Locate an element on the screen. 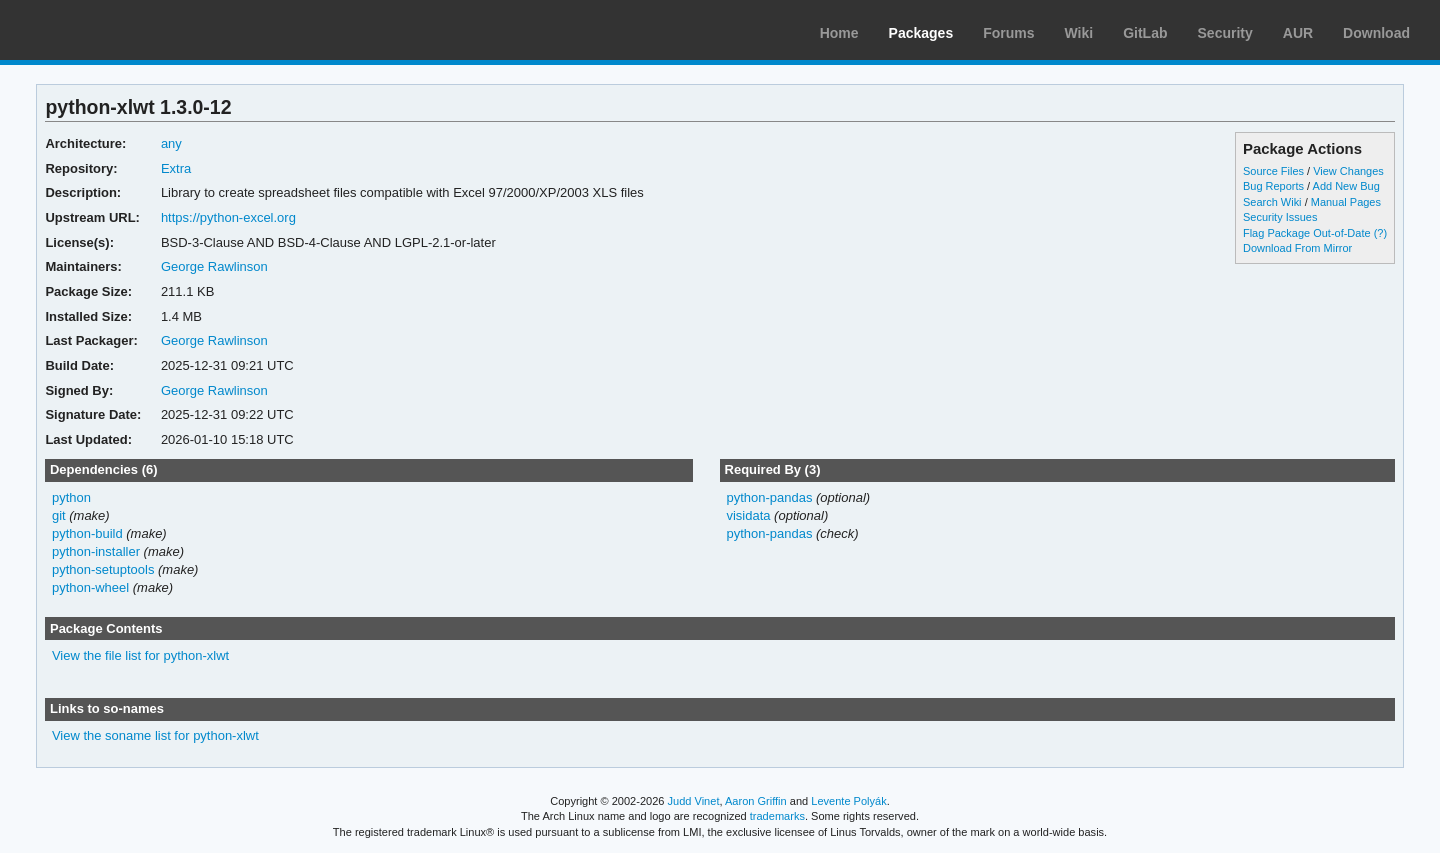 Image resolution: width=1440 pixels, height=853 pixels. trademarks is located at coordinates (777, 816).